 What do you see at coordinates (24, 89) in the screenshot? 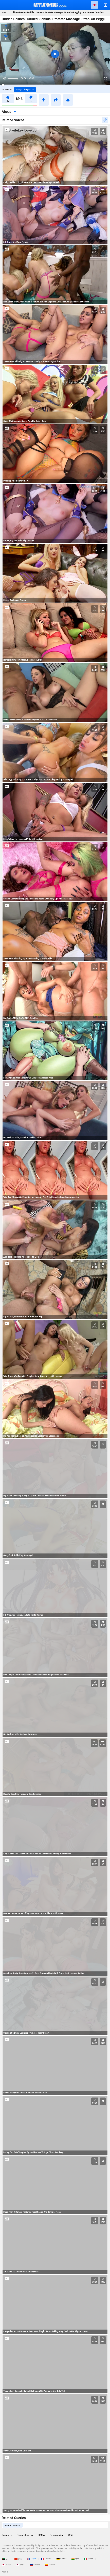
I see `Pussy Licking -` at bounding box center [24, 89].